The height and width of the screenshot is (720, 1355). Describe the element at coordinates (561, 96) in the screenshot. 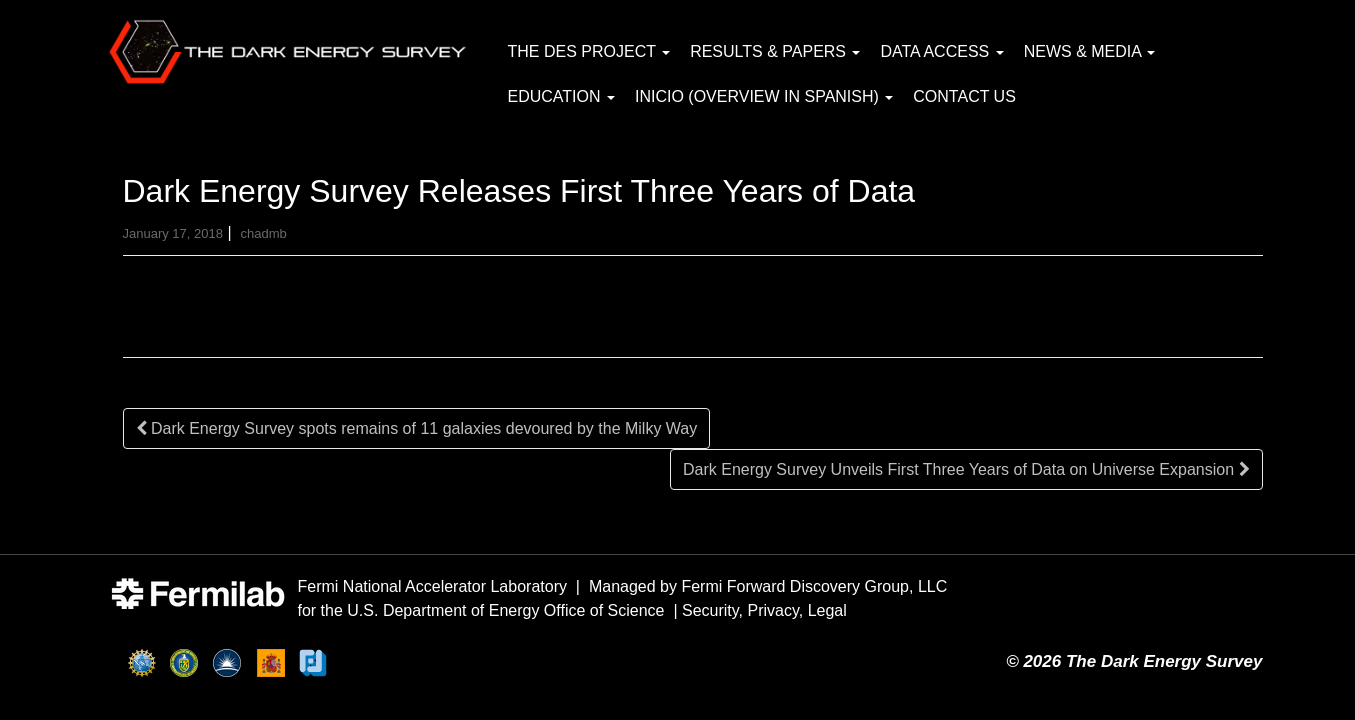

I see `Education` at that location.